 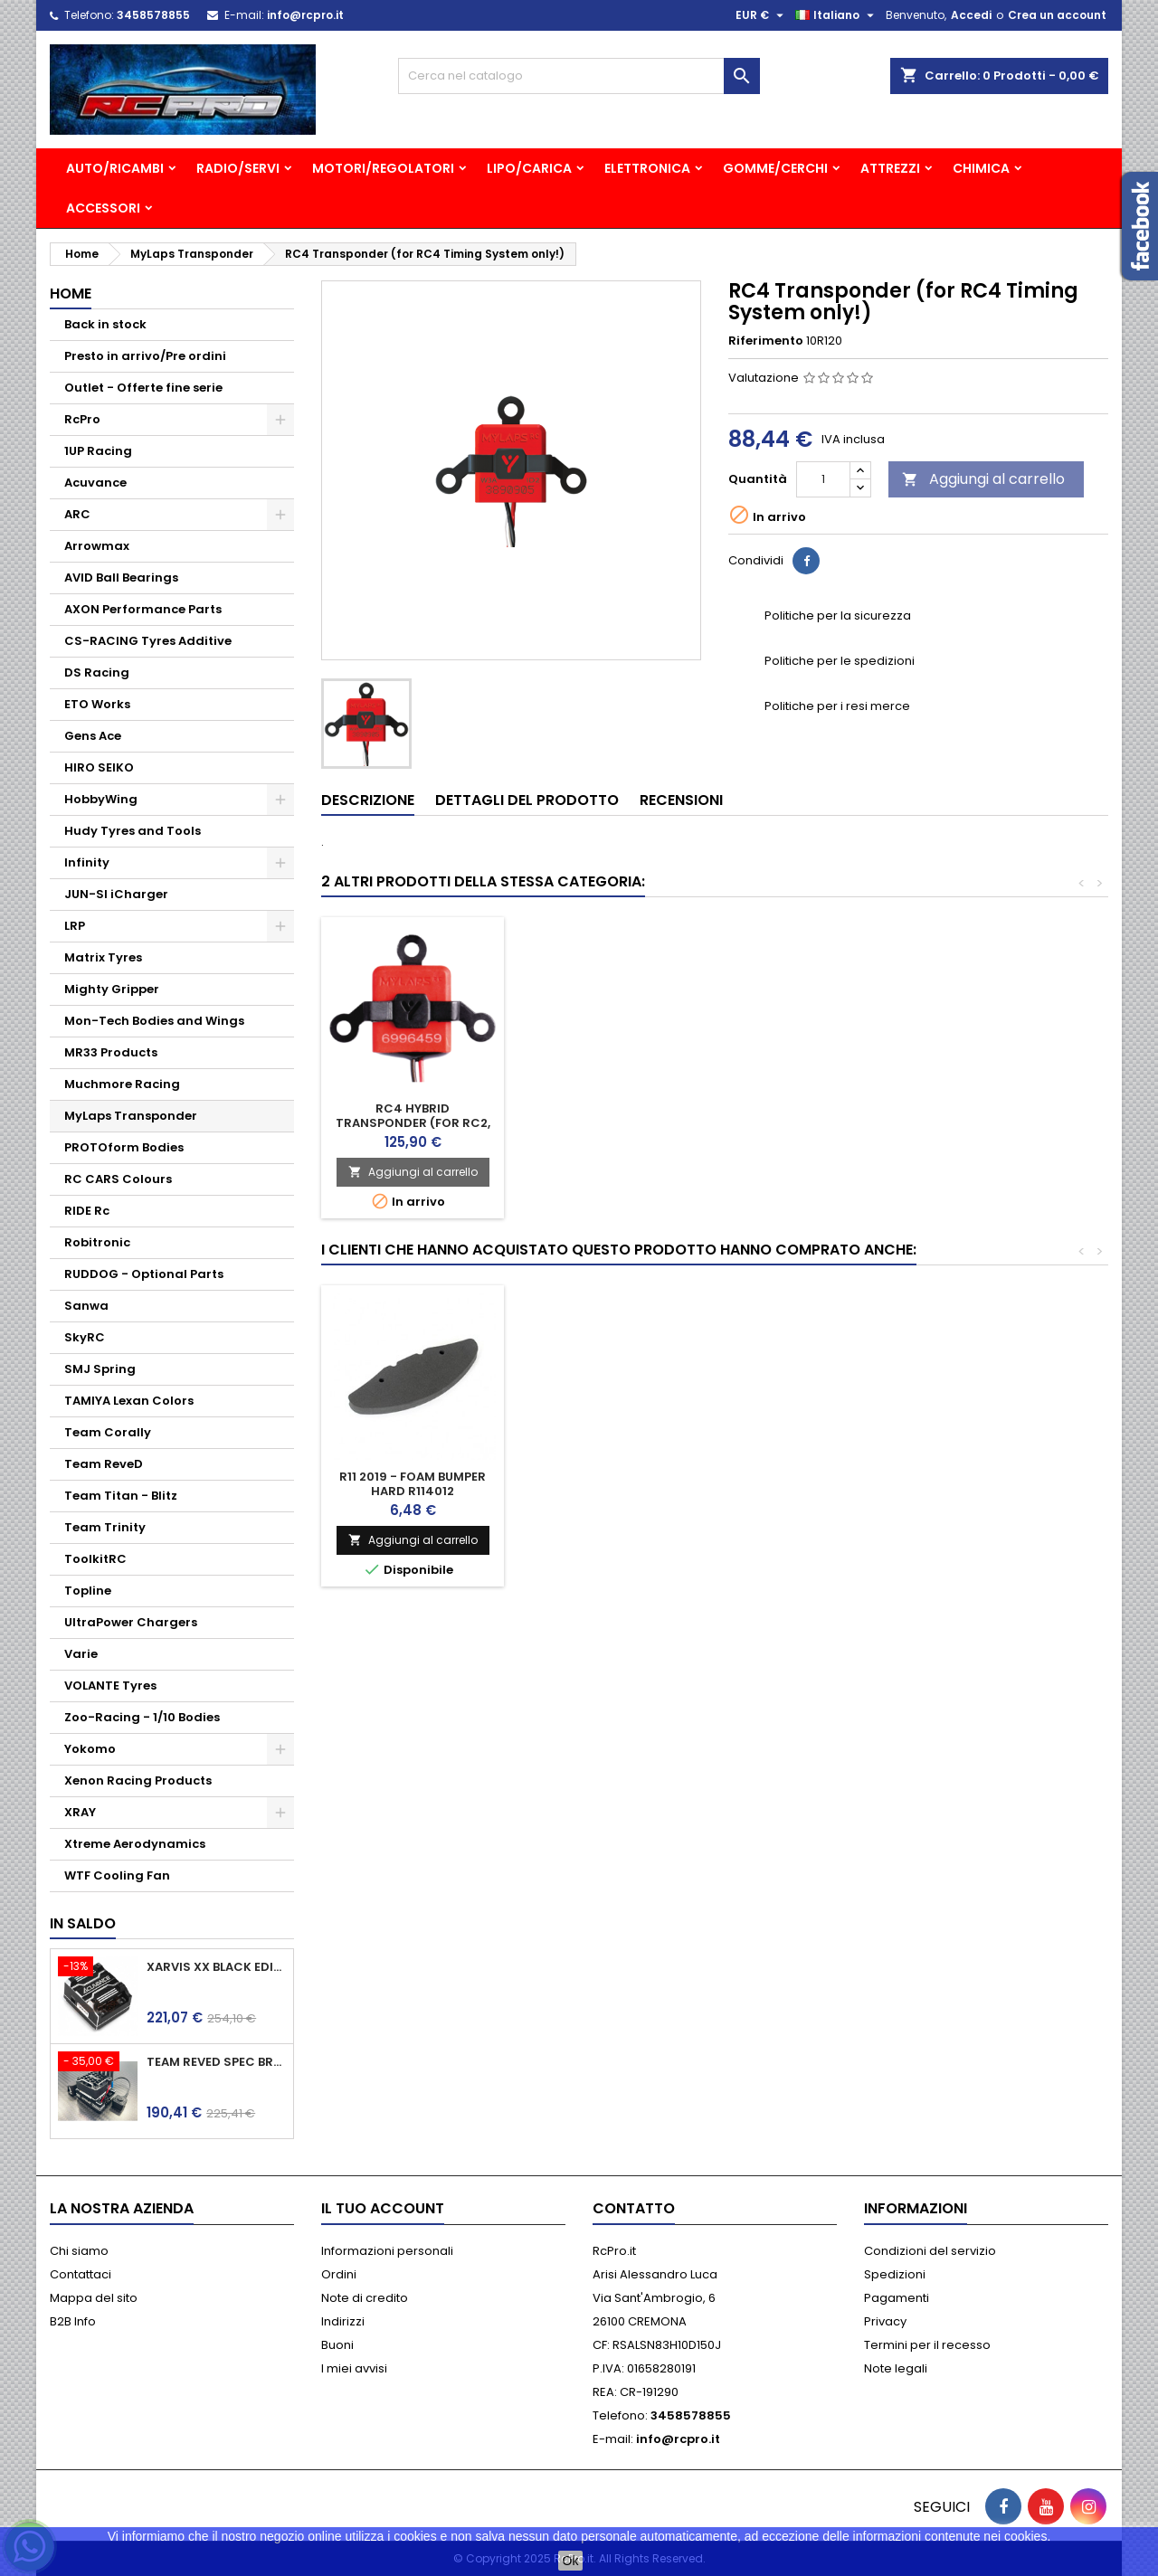 What do you see at coordinates (971, 15) in the screenshot?
I see `Accedi` at bounding box center [971, 15].